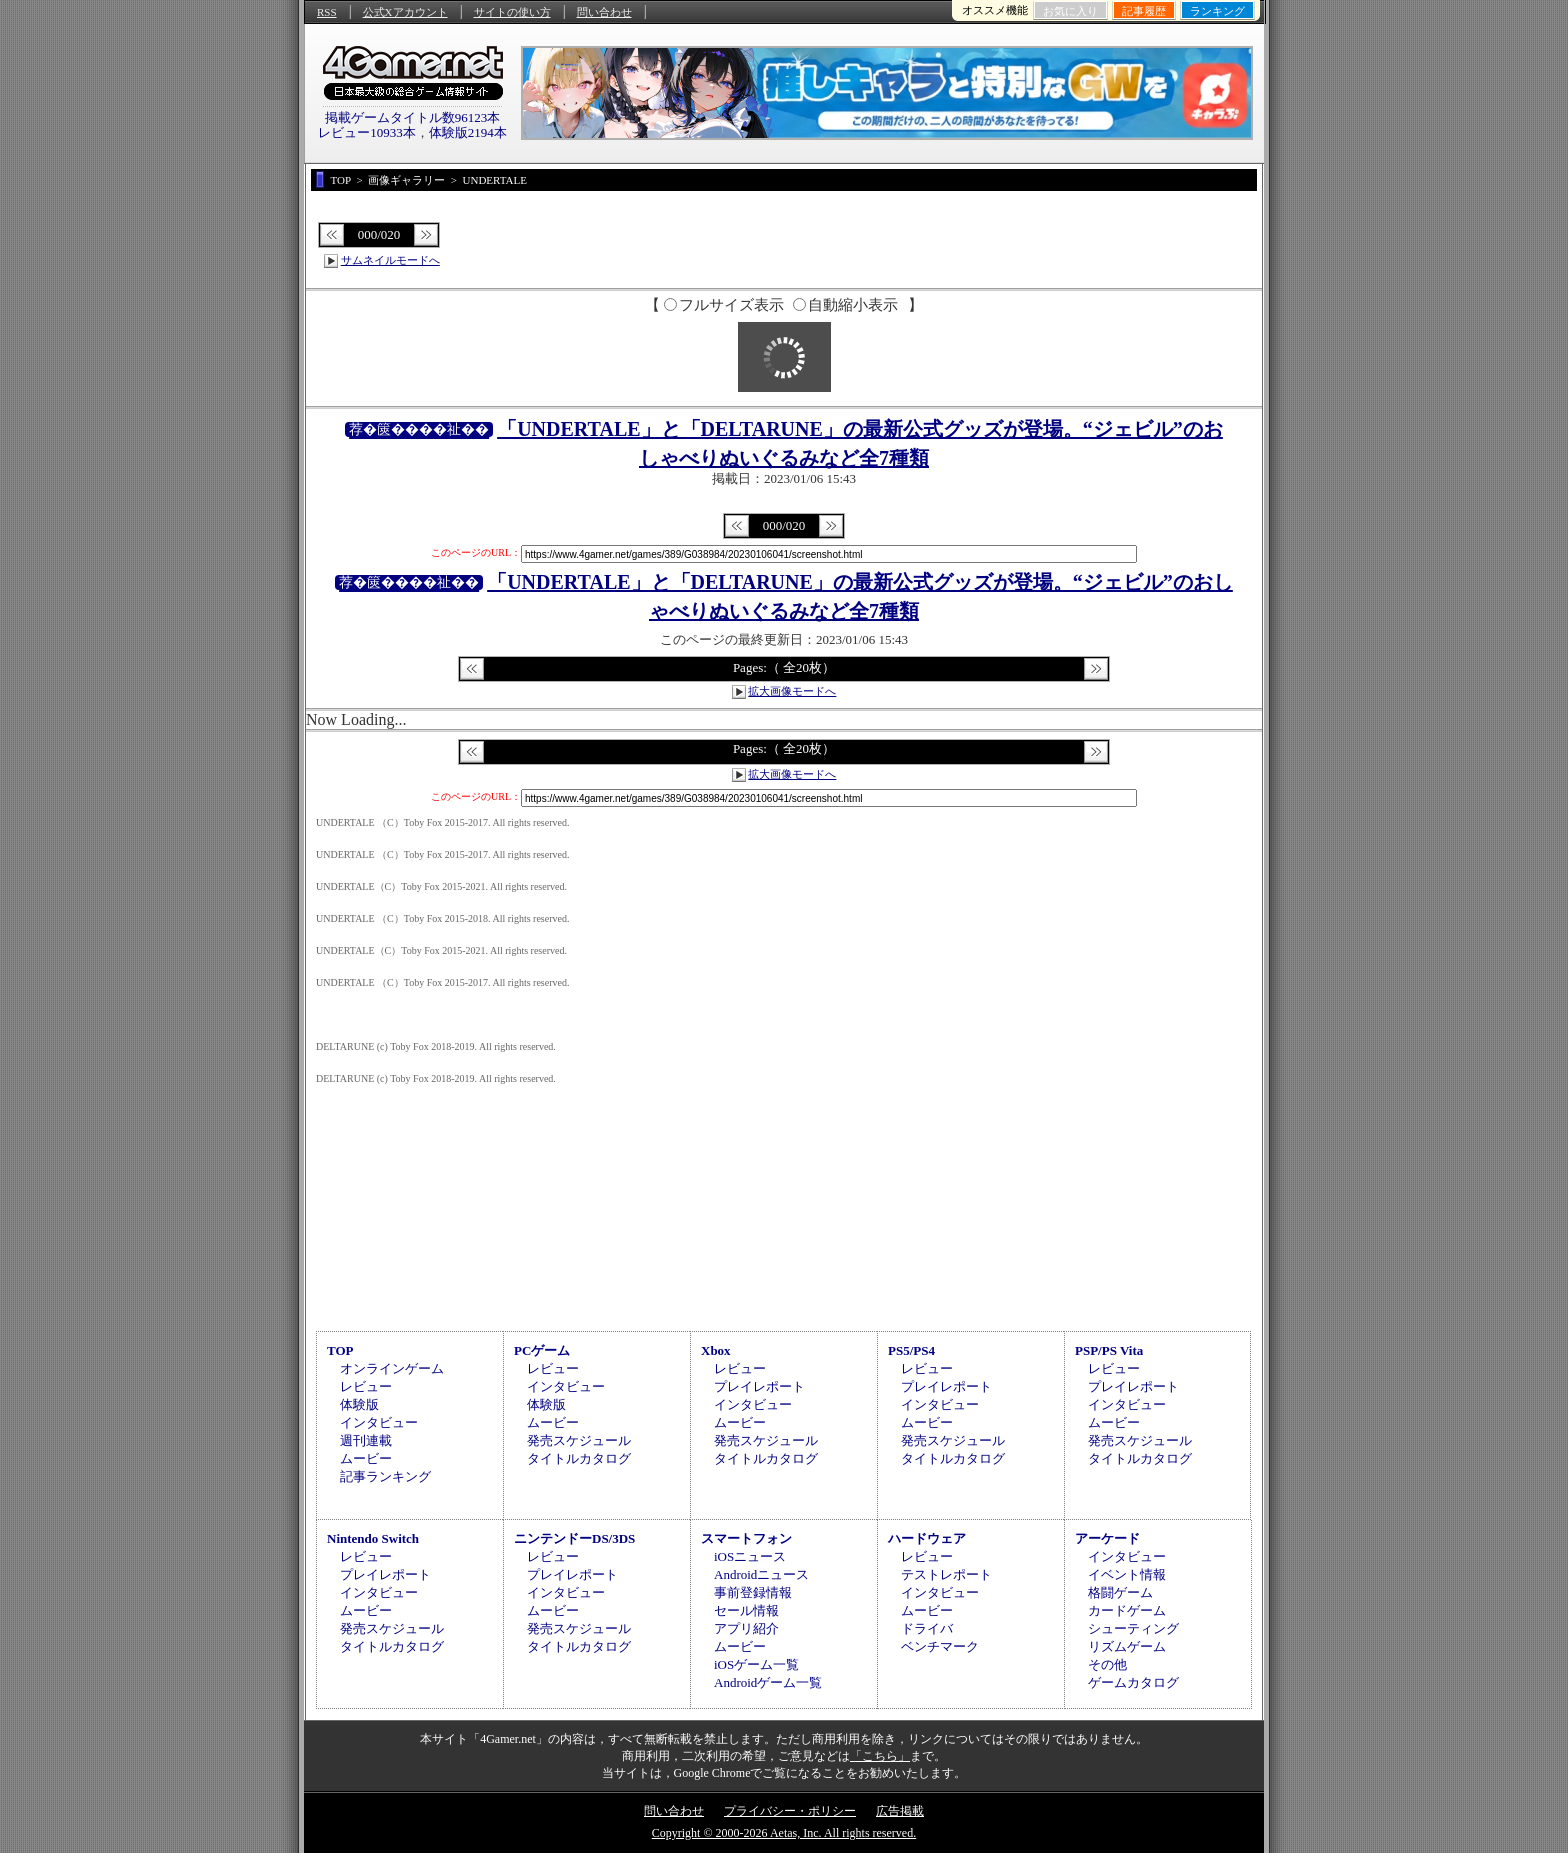 The height and width of the screenshot is (1853, 1568). Describe the element at coordinates (574, 1538) in the screenshot. I see `ニンテンドーDS/3DS` at that location.